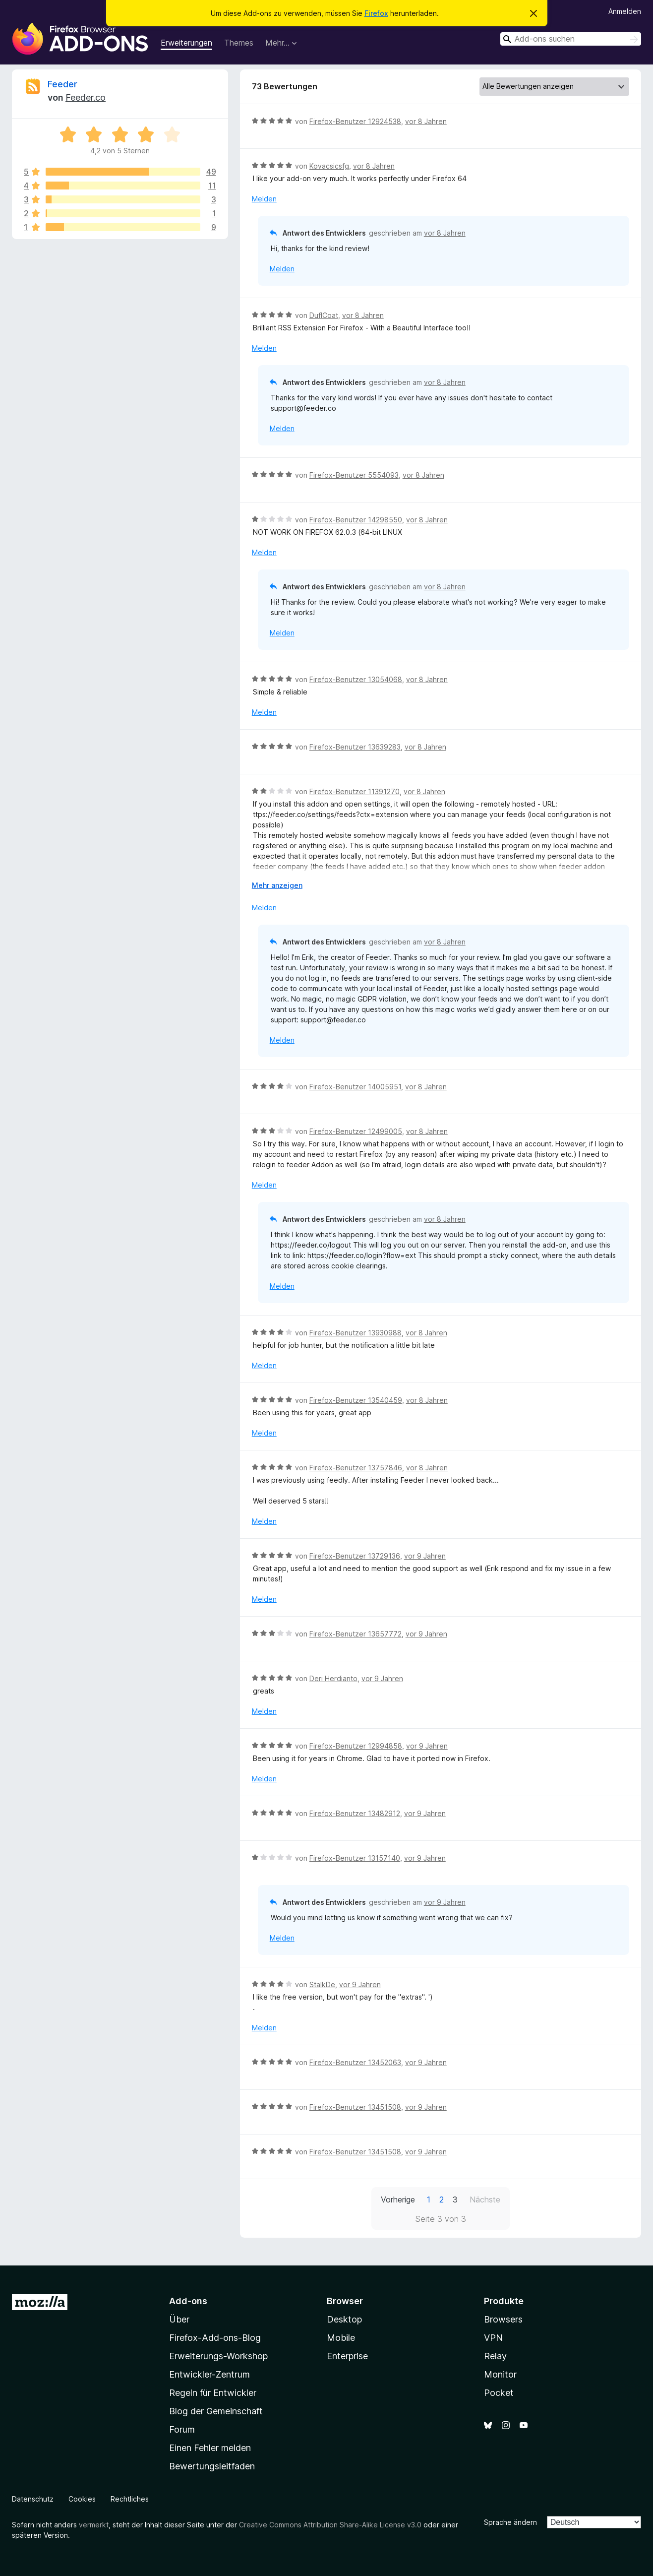 The width and height of the screenshot is (653, 2576). I want to click on Browsers, so click(503, 2319).